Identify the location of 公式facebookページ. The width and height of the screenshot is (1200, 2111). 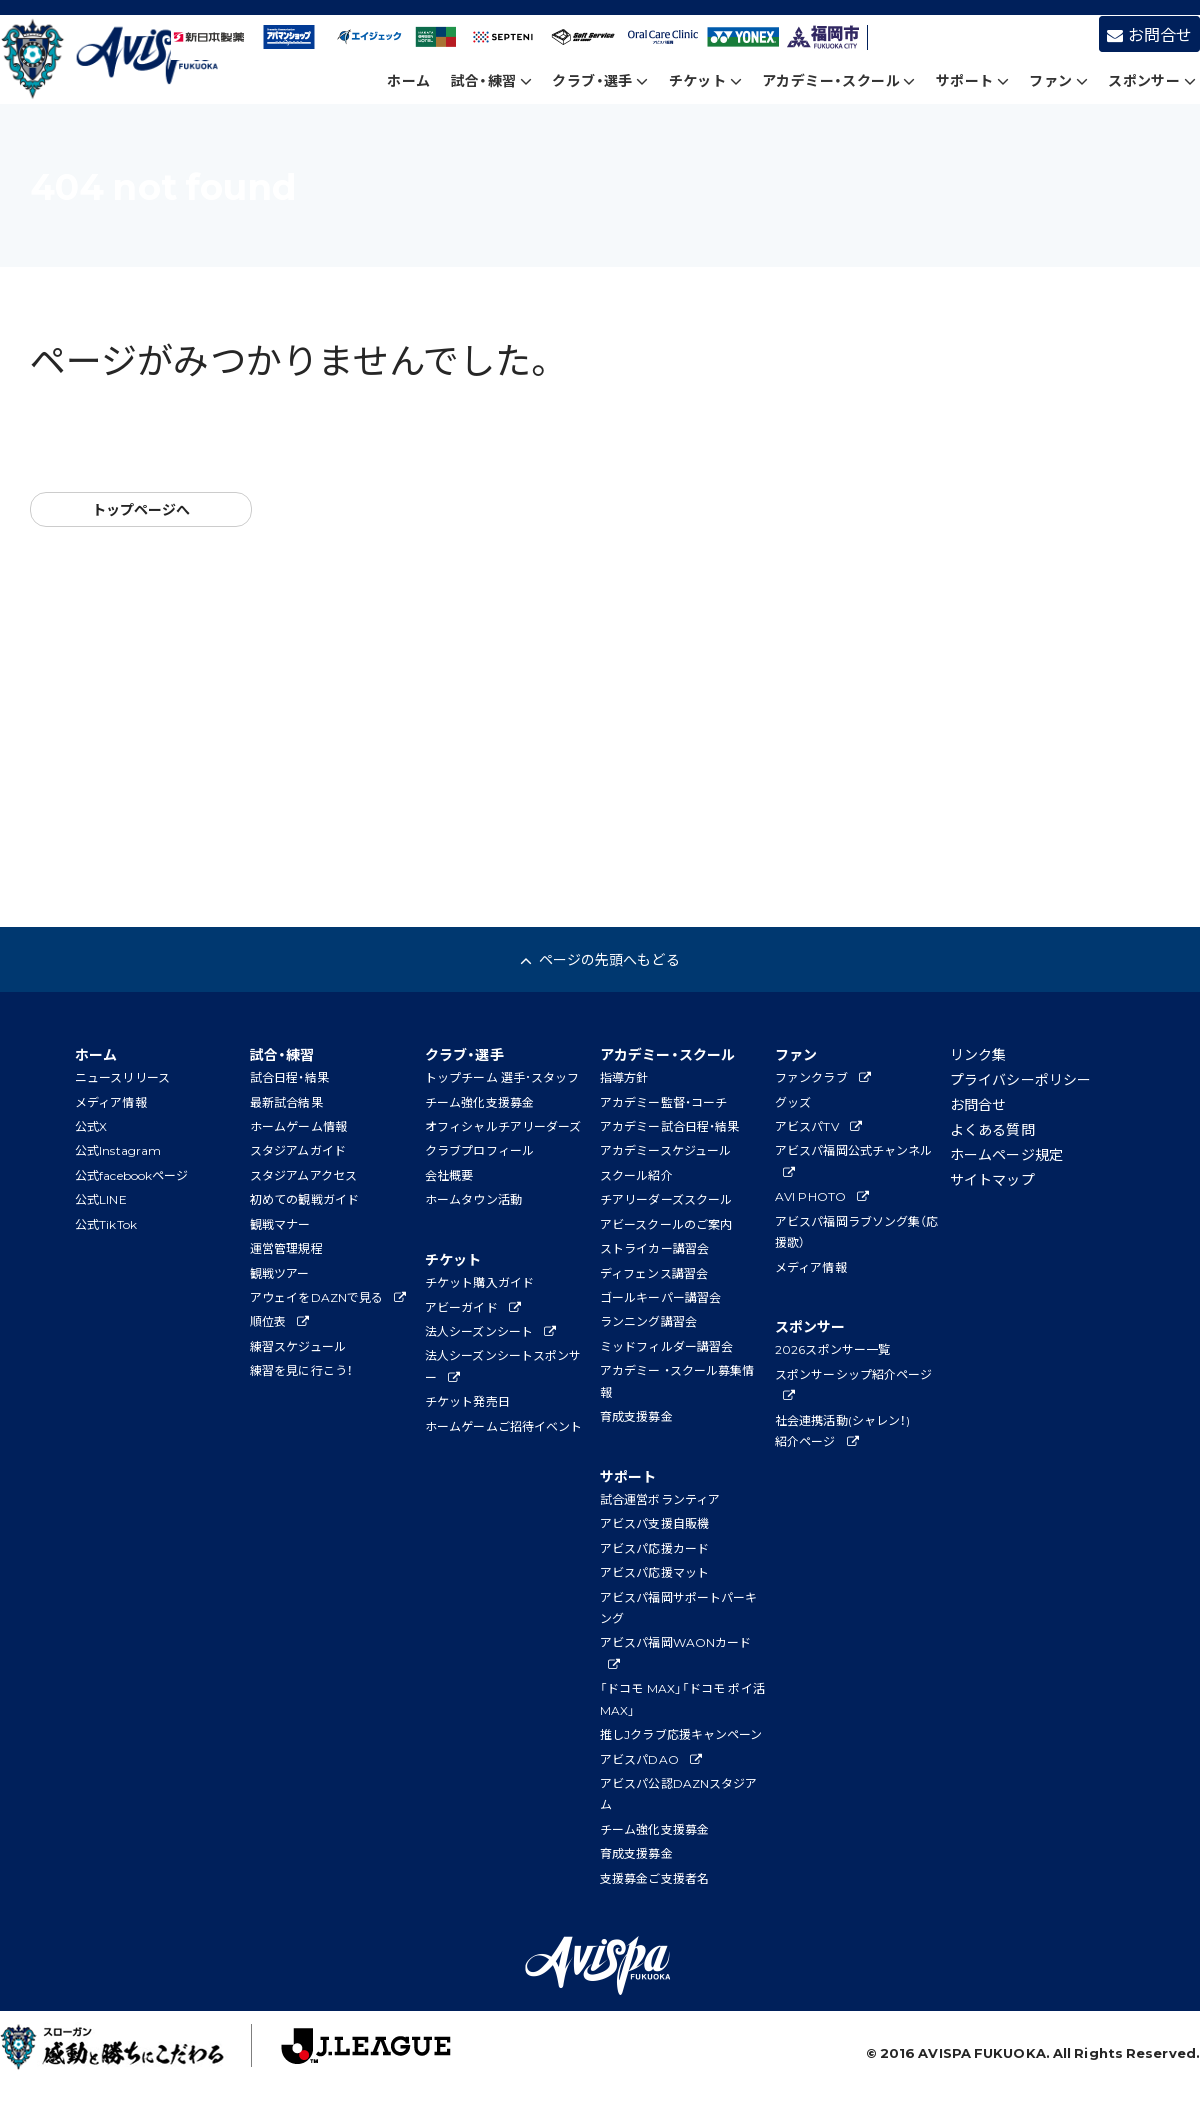
(131, 1175).